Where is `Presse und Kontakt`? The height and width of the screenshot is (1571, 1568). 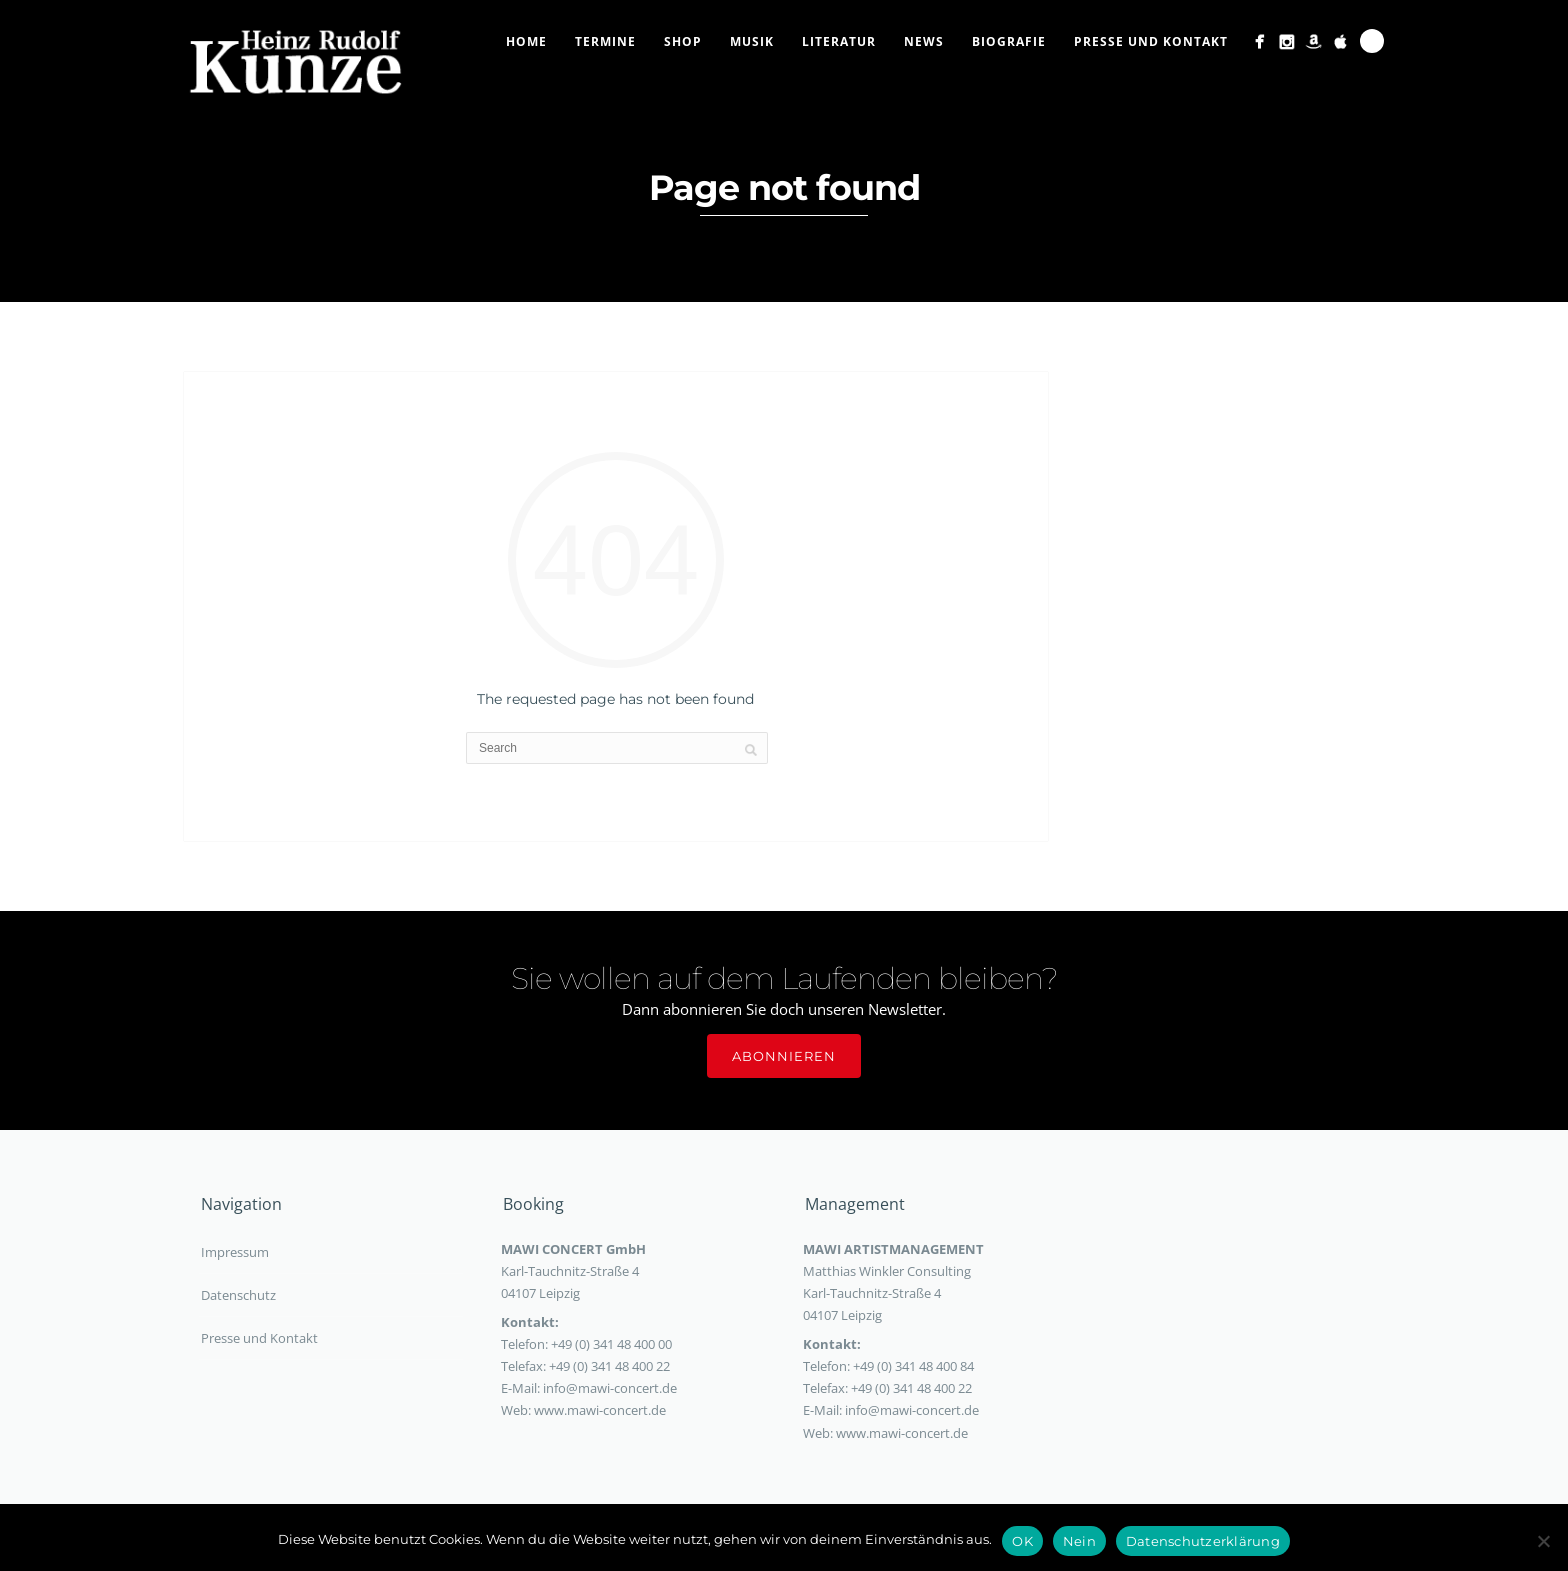
Presse und Kontakt is located at coordinates (1151, 41).